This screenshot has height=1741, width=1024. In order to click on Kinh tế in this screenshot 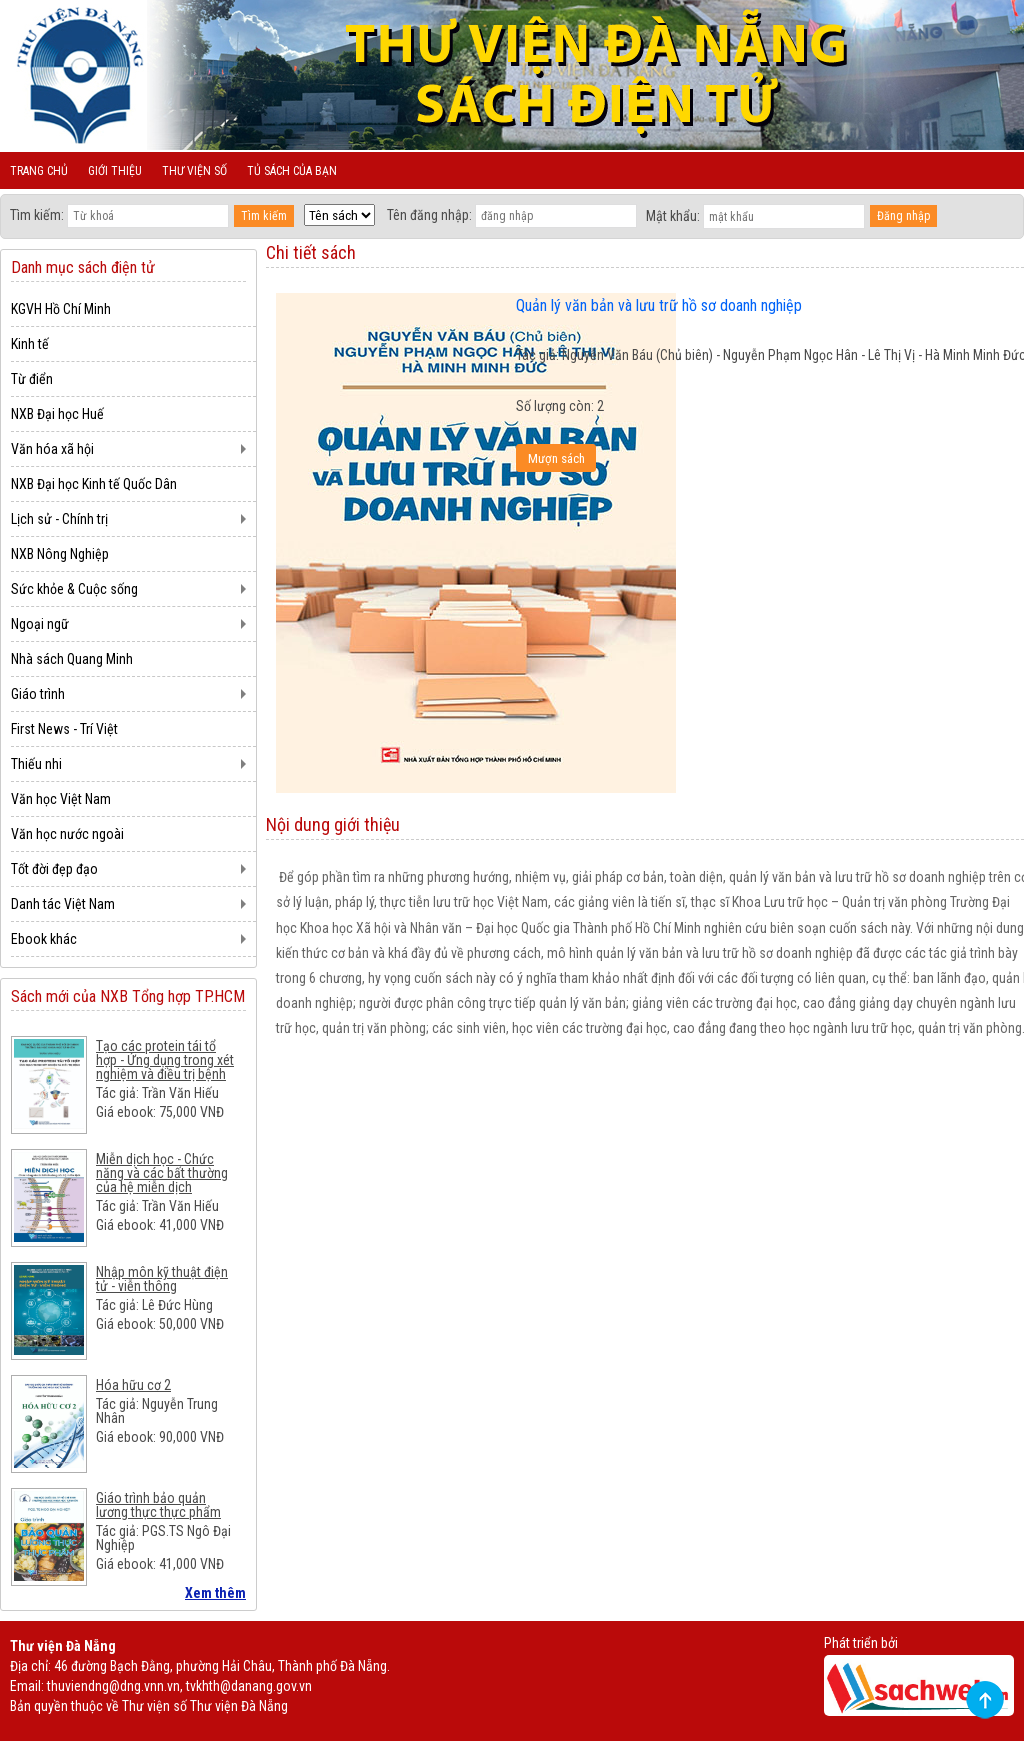, I will do `click(30, 344)`.